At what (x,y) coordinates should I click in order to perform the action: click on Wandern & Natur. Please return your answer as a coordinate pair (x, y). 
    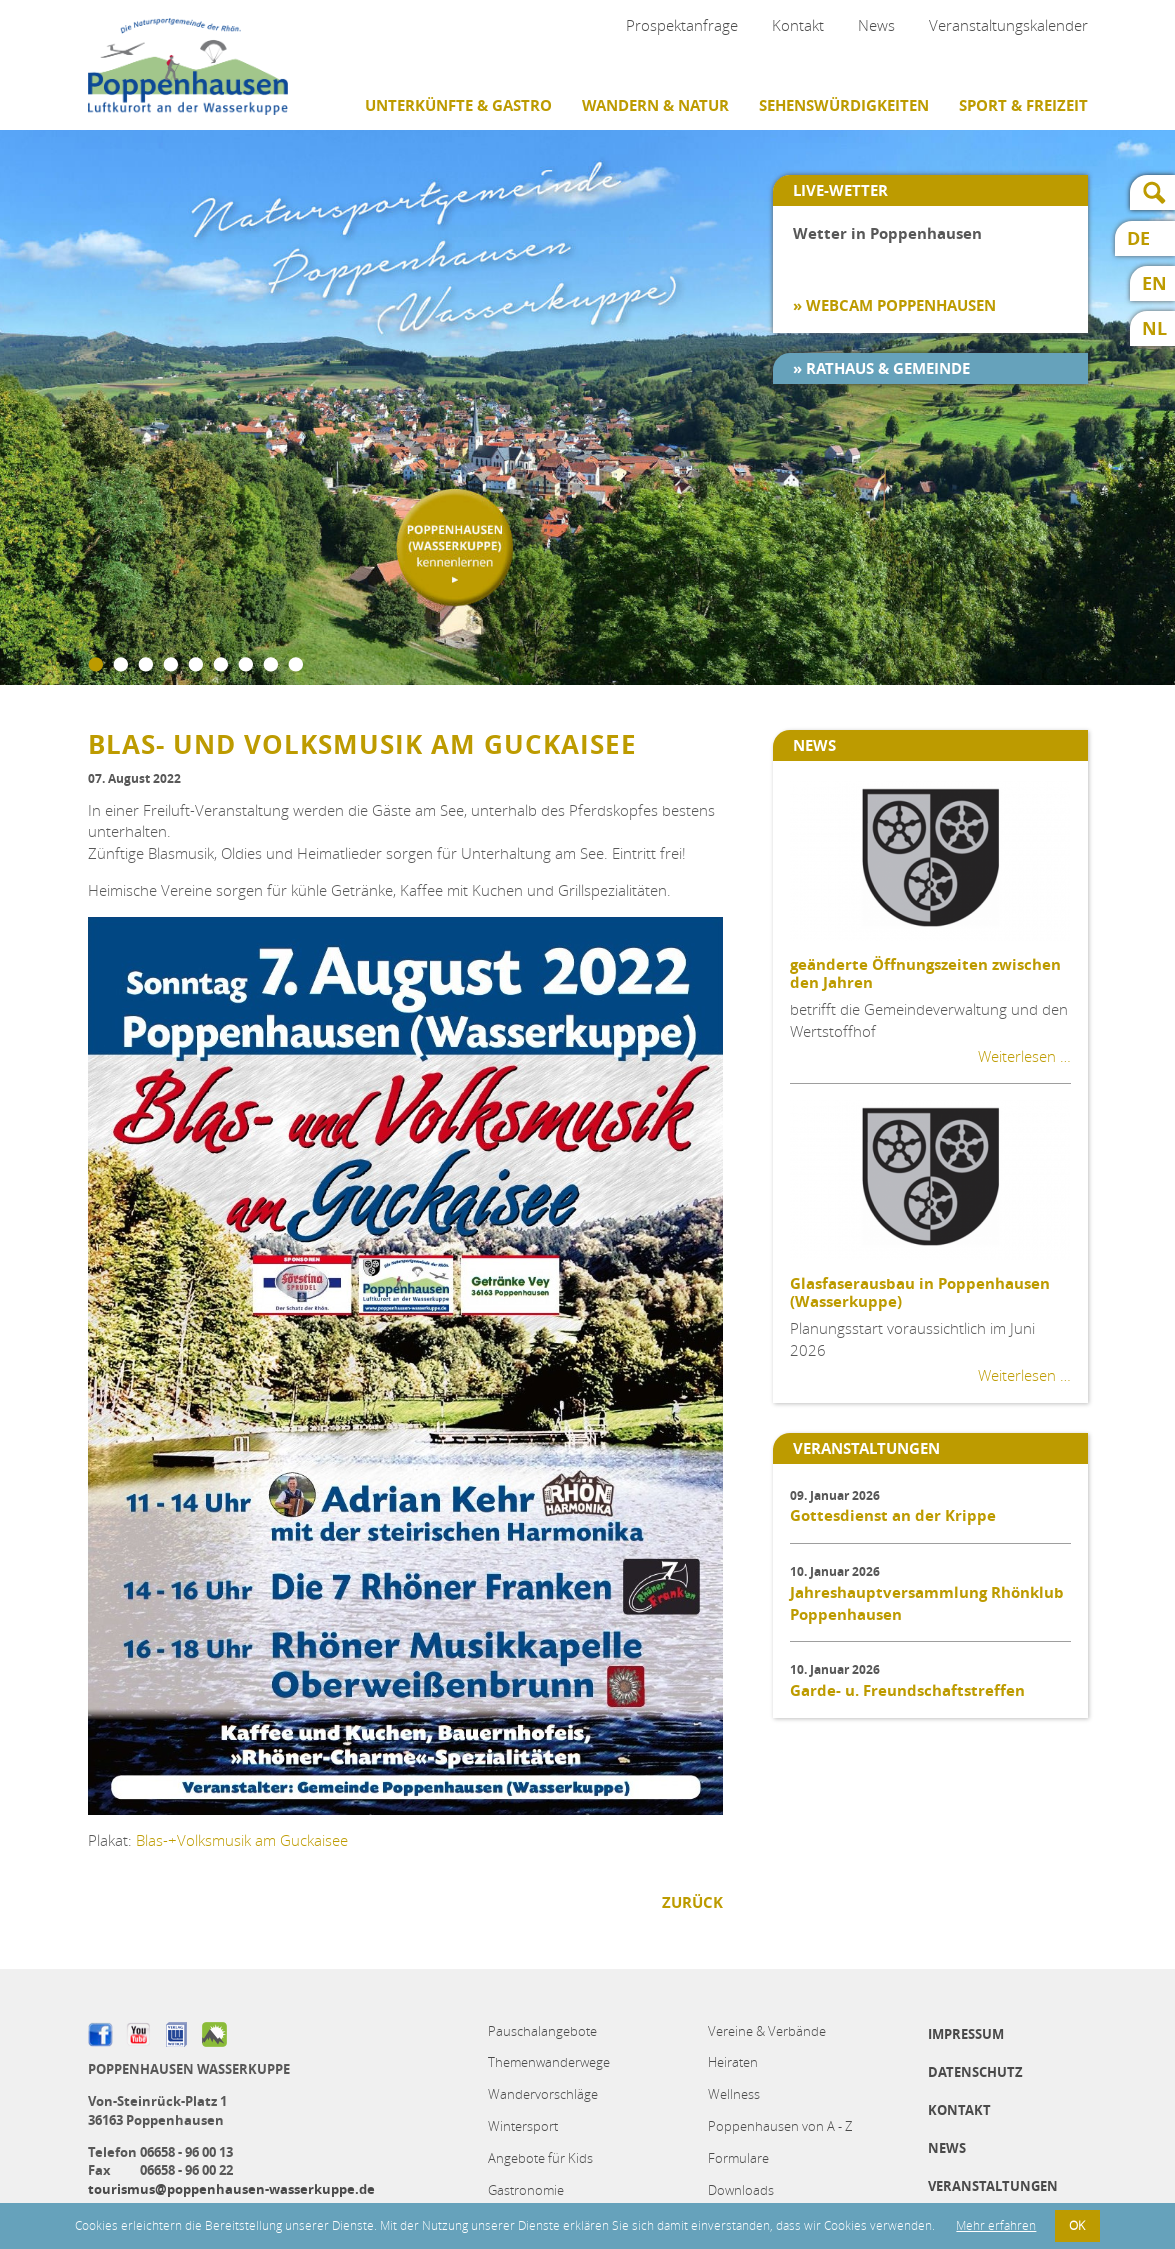
    Looking at the image, I should click on (655, 105).